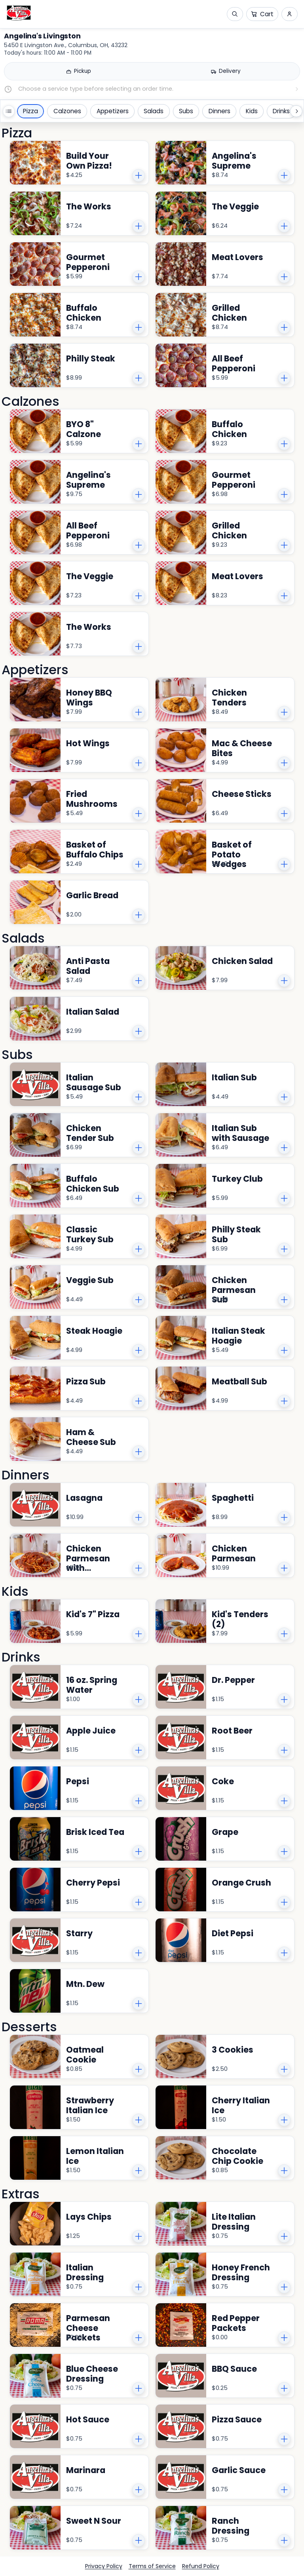  What do you see at coordinates (225, 71) in the screenshot?
I see `[Delivery]` at bounding box center [225, 71].